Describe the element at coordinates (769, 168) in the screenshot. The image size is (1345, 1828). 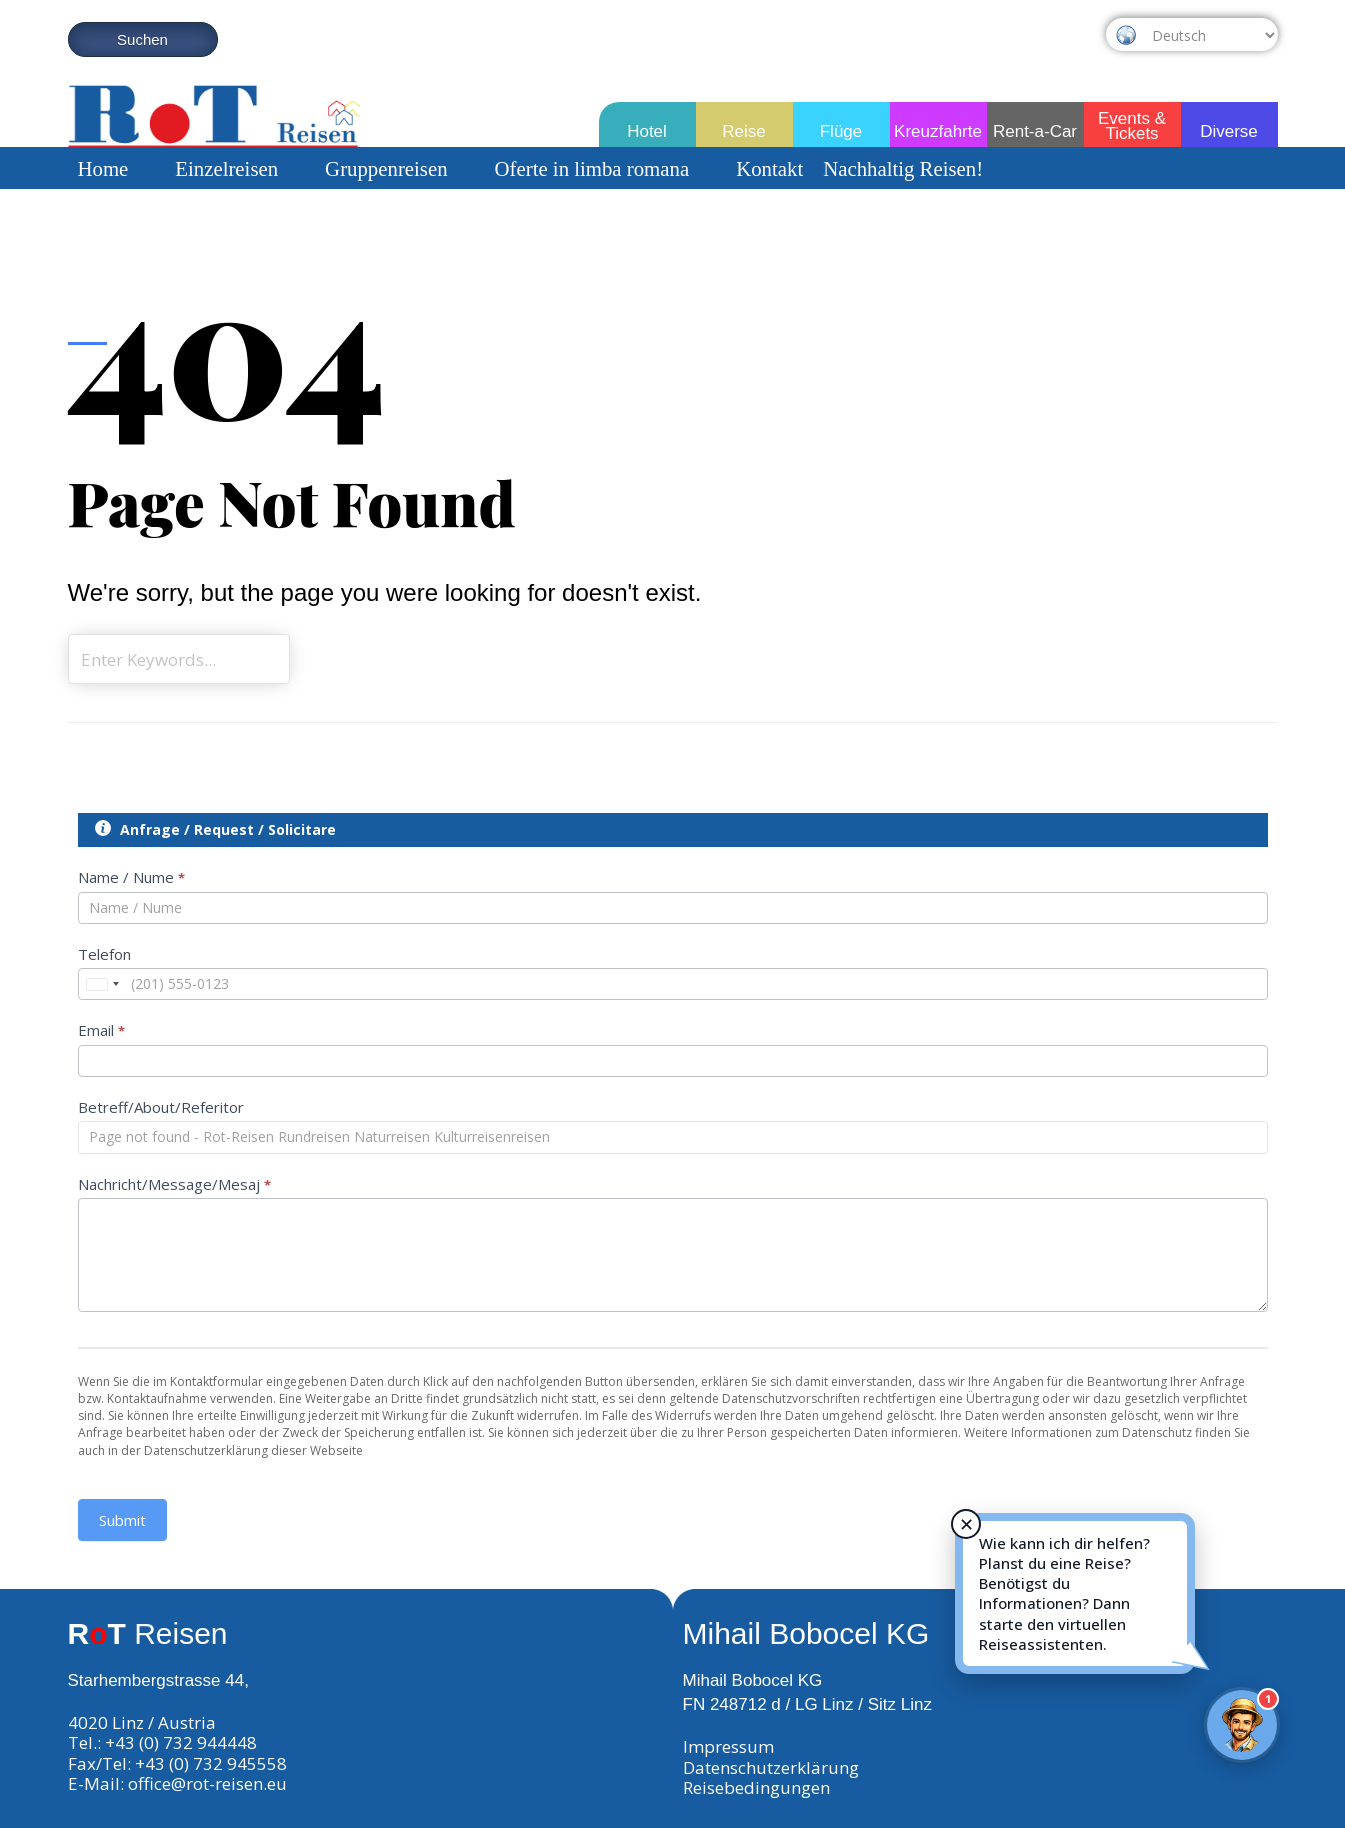
I see `Kontakt` at that location.